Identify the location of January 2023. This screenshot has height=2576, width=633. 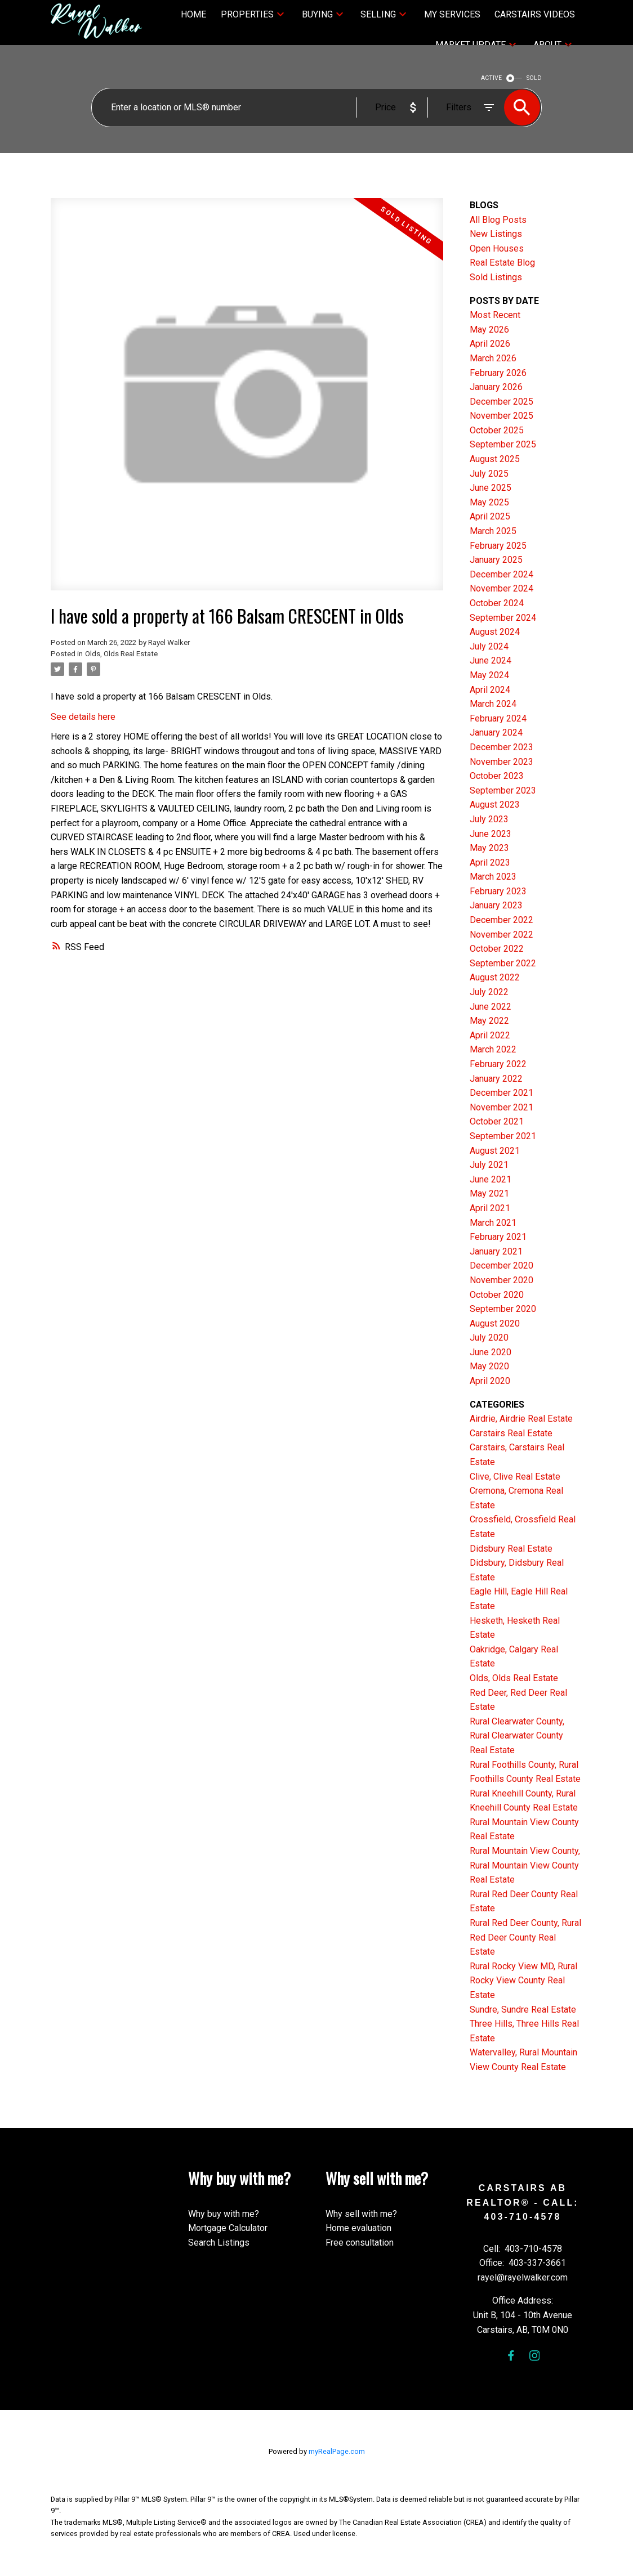
(496, 905).